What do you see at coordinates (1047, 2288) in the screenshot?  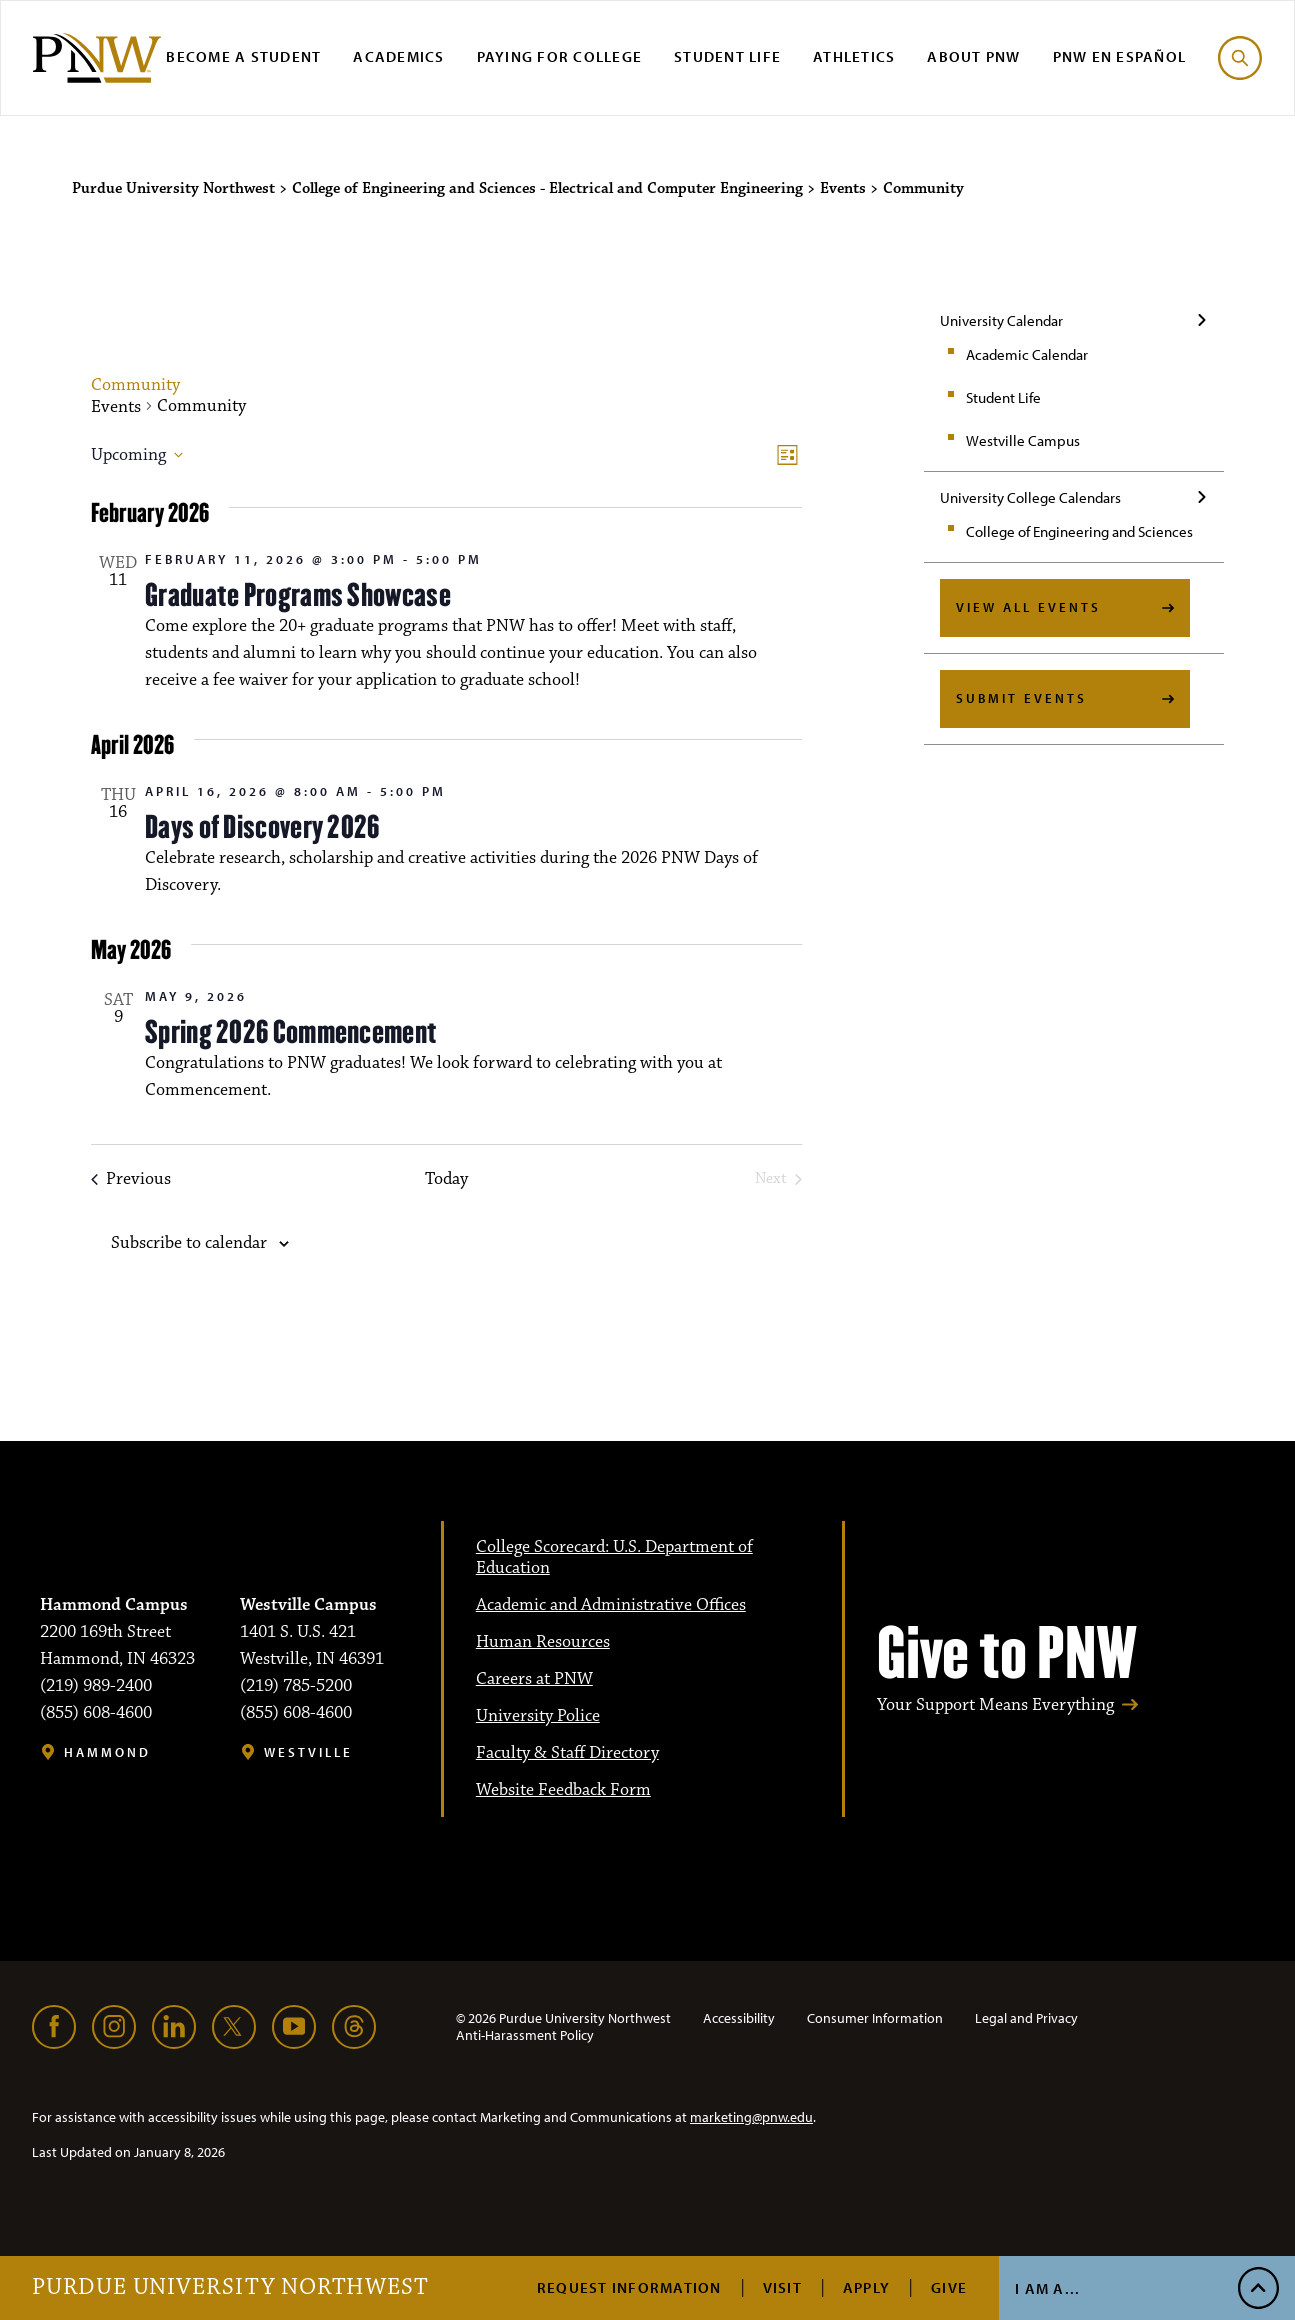 I see `I Am A...` at bounding box center [1047, 2288].